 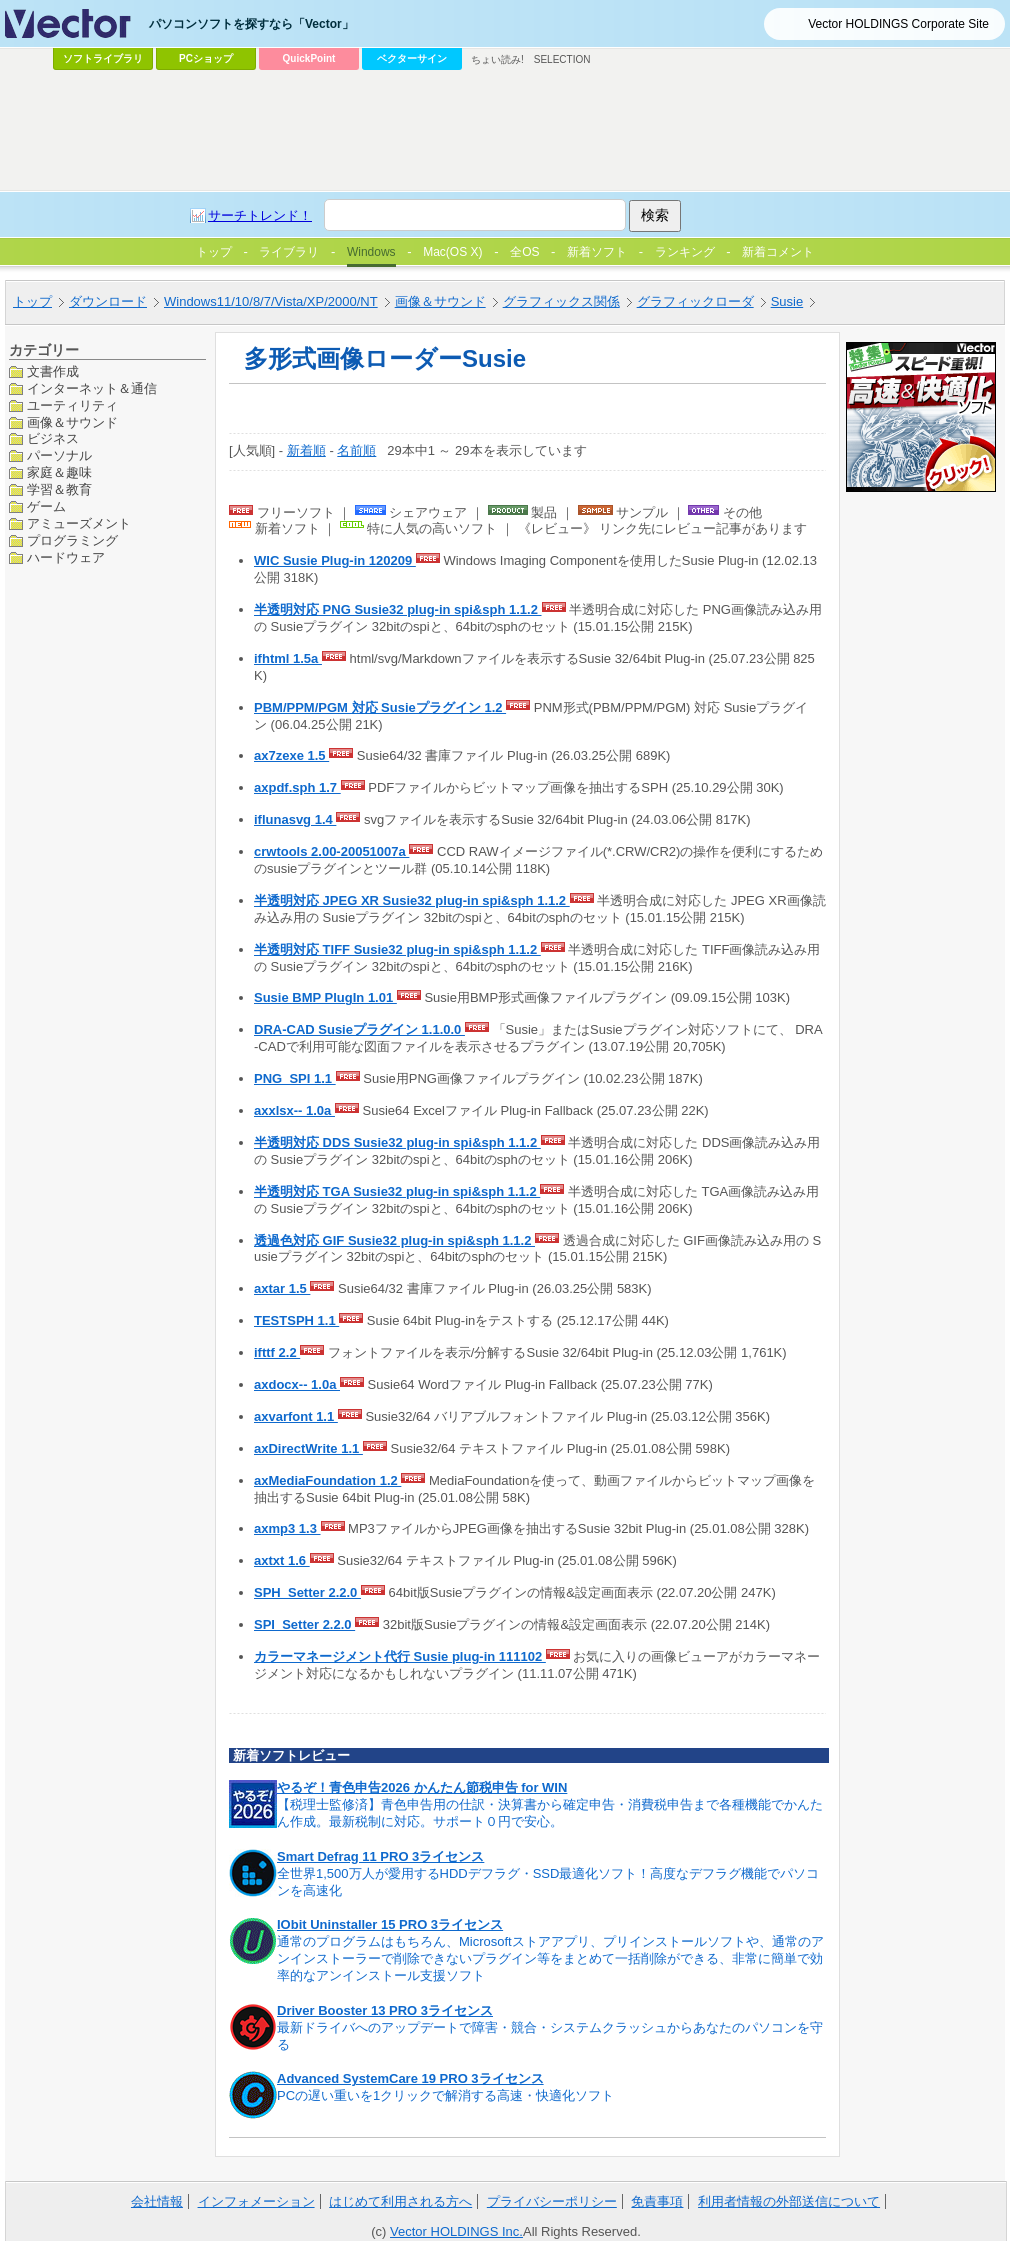 I want to click on [Advertisement], so click(x=418, y=226).